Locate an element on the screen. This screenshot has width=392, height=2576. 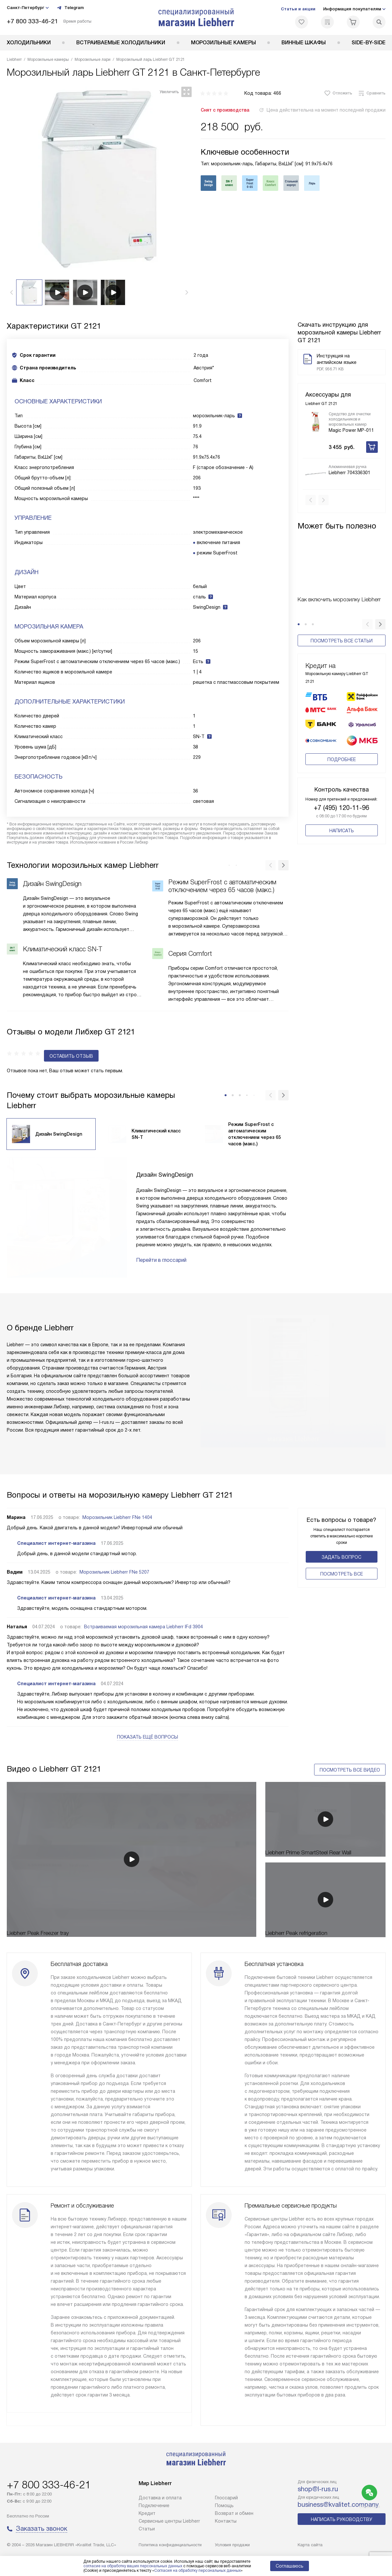
Side-by-Side is located at coordinates (369, 42).